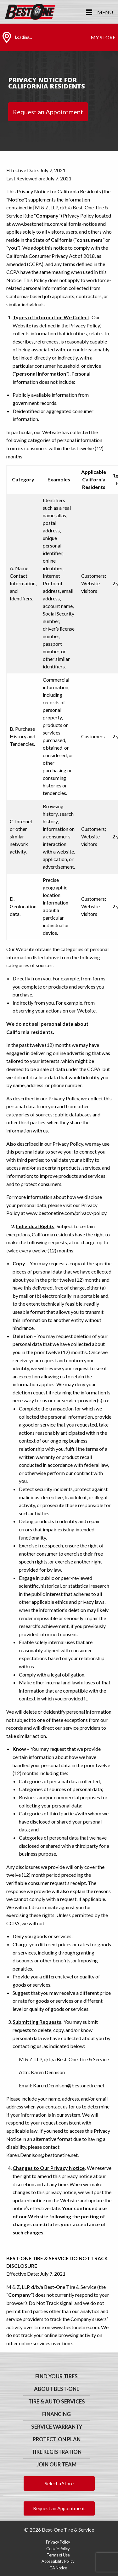 The height and width of the screenshot is (2576, 118). What do you see at coordinates (59, 2483) in the screenshot?
I see `Select a Store` at bounding box center [59, 2483].